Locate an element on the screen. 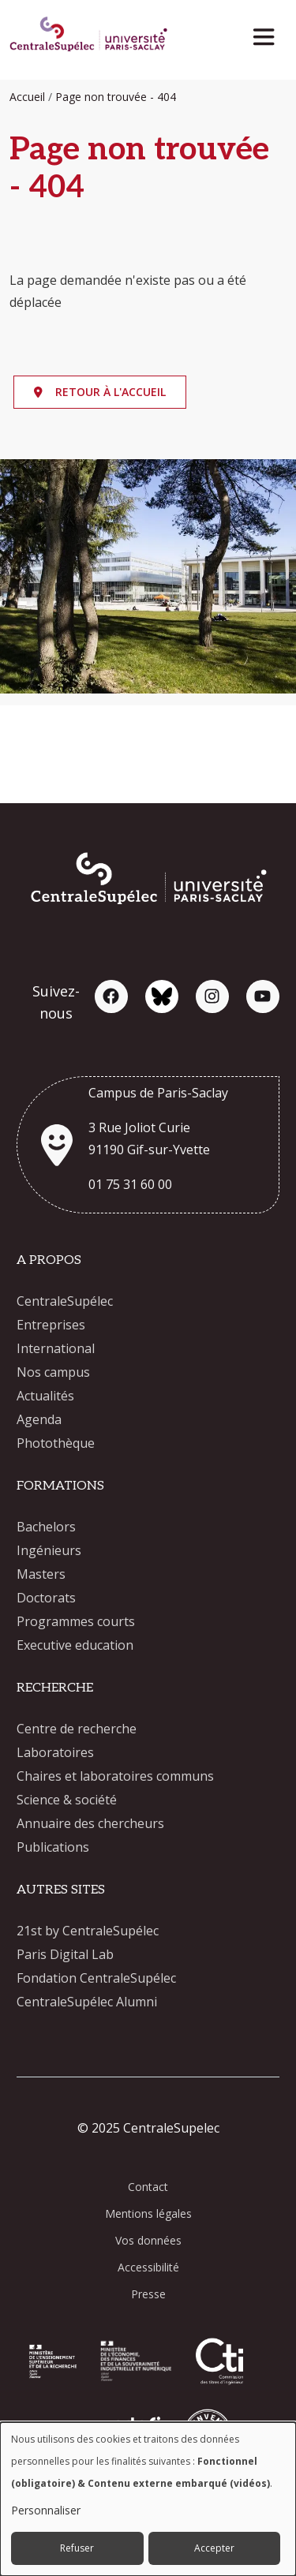 The height and width of the screenshot is (2576, 296). Presse is located at coordinates (148, 2293).